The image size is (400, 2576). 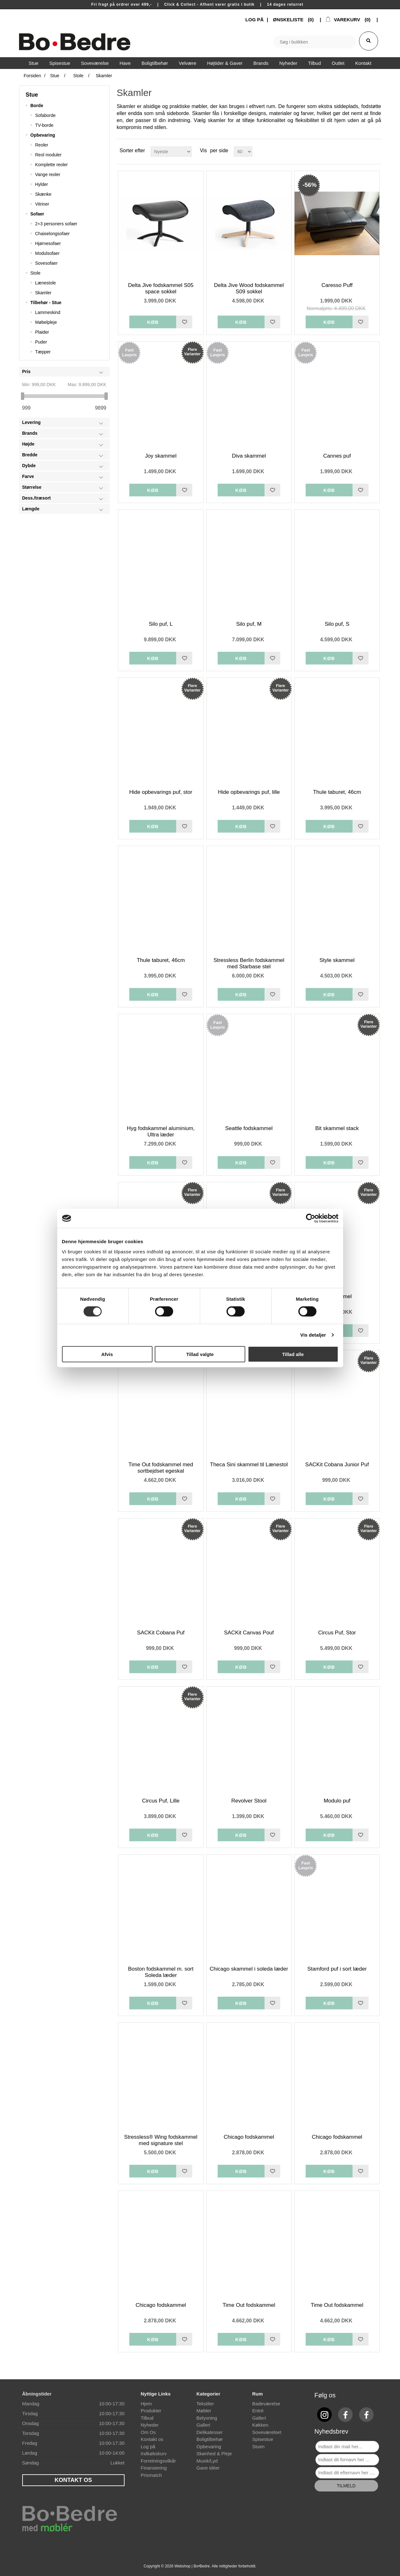 I want to click on Hide opbevarings puf, stor, so click(x=160, y=792).